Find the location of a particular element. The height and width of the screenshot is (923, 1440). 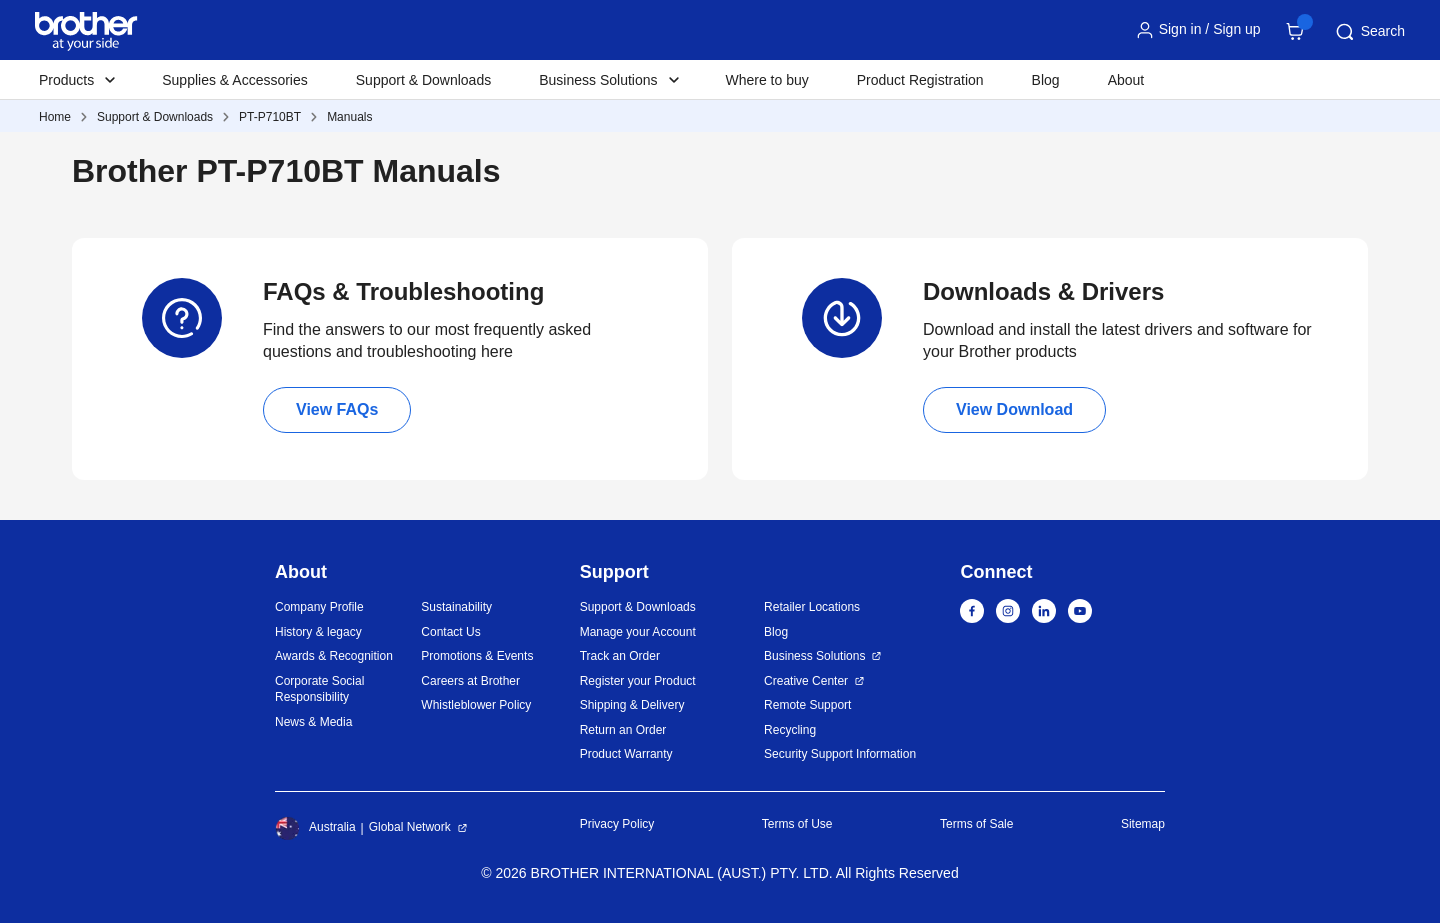

Creative Center is located at coordinates (806, 681).